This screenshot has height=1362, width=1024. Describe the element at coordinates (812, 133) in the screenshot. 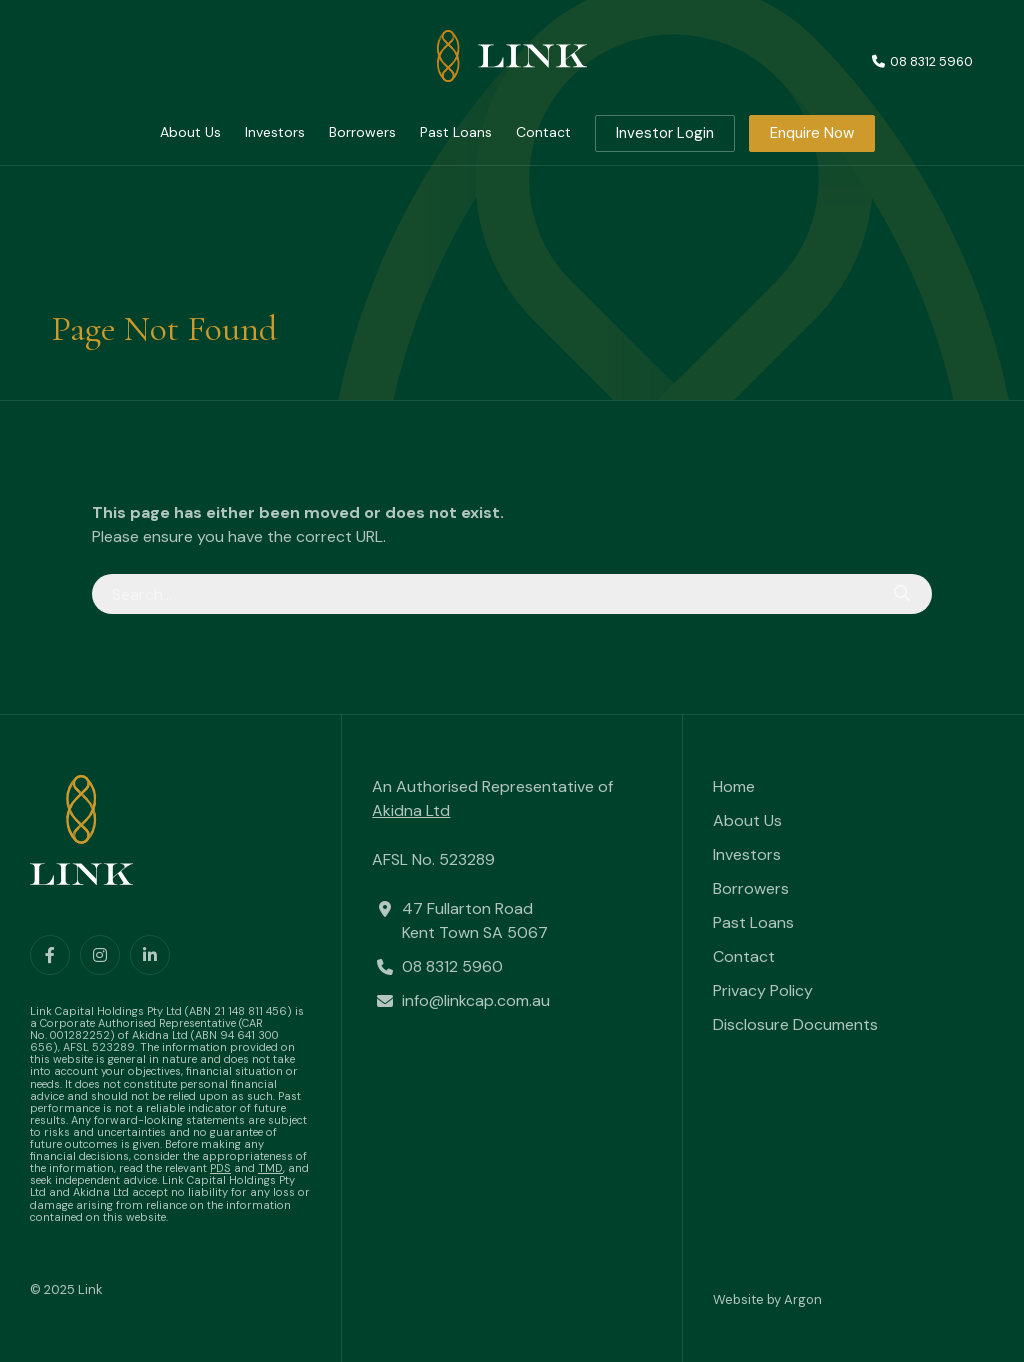

I see `Enquire Now` at that location.